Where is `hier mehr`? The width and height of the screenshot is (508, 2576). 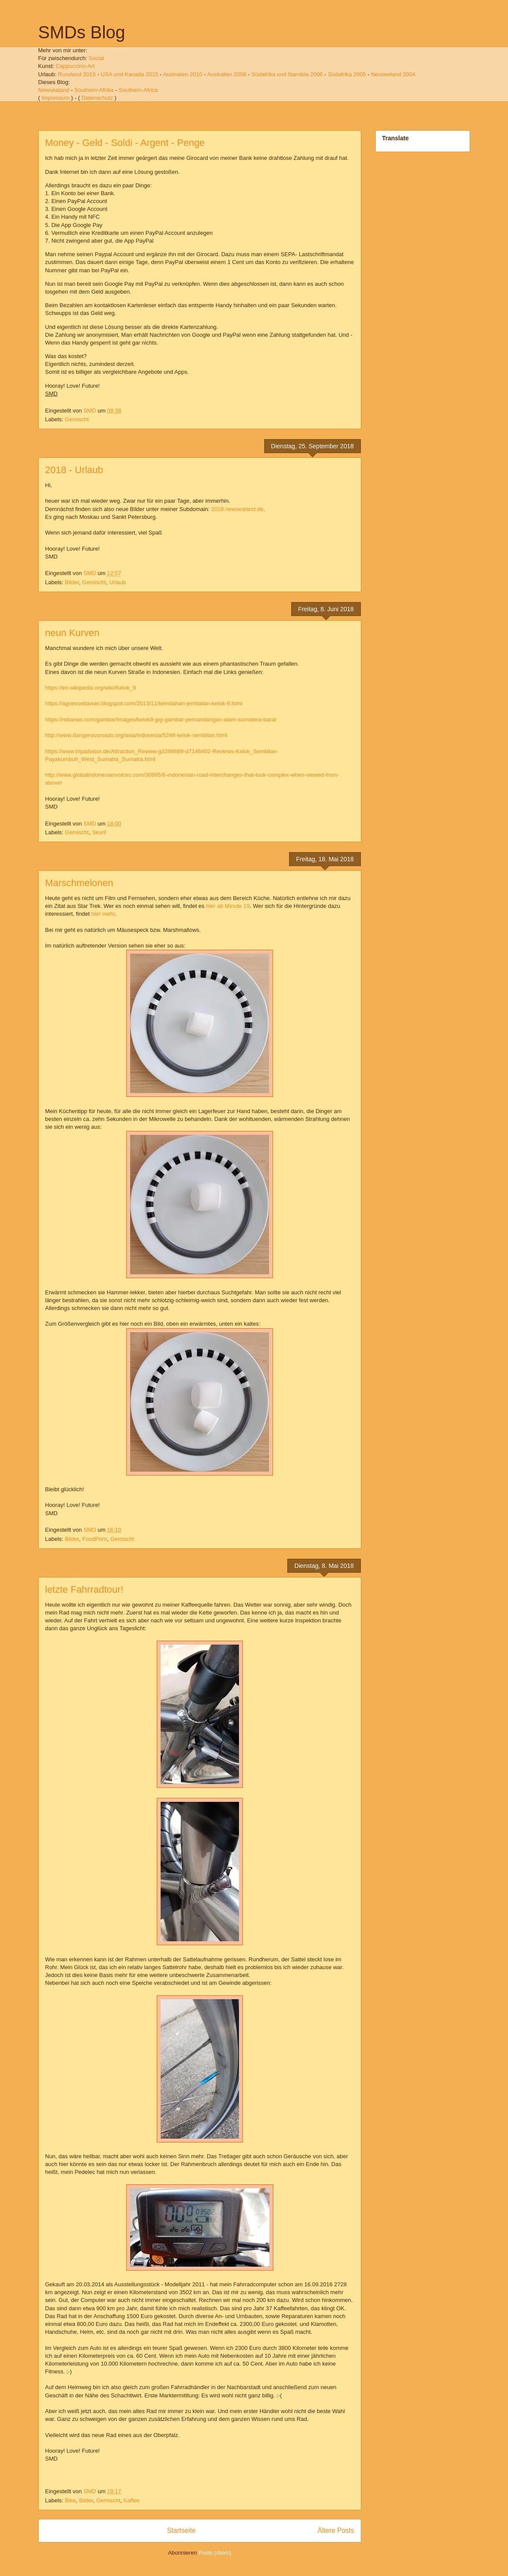
hier mehr is located at coordinates (103, 914).